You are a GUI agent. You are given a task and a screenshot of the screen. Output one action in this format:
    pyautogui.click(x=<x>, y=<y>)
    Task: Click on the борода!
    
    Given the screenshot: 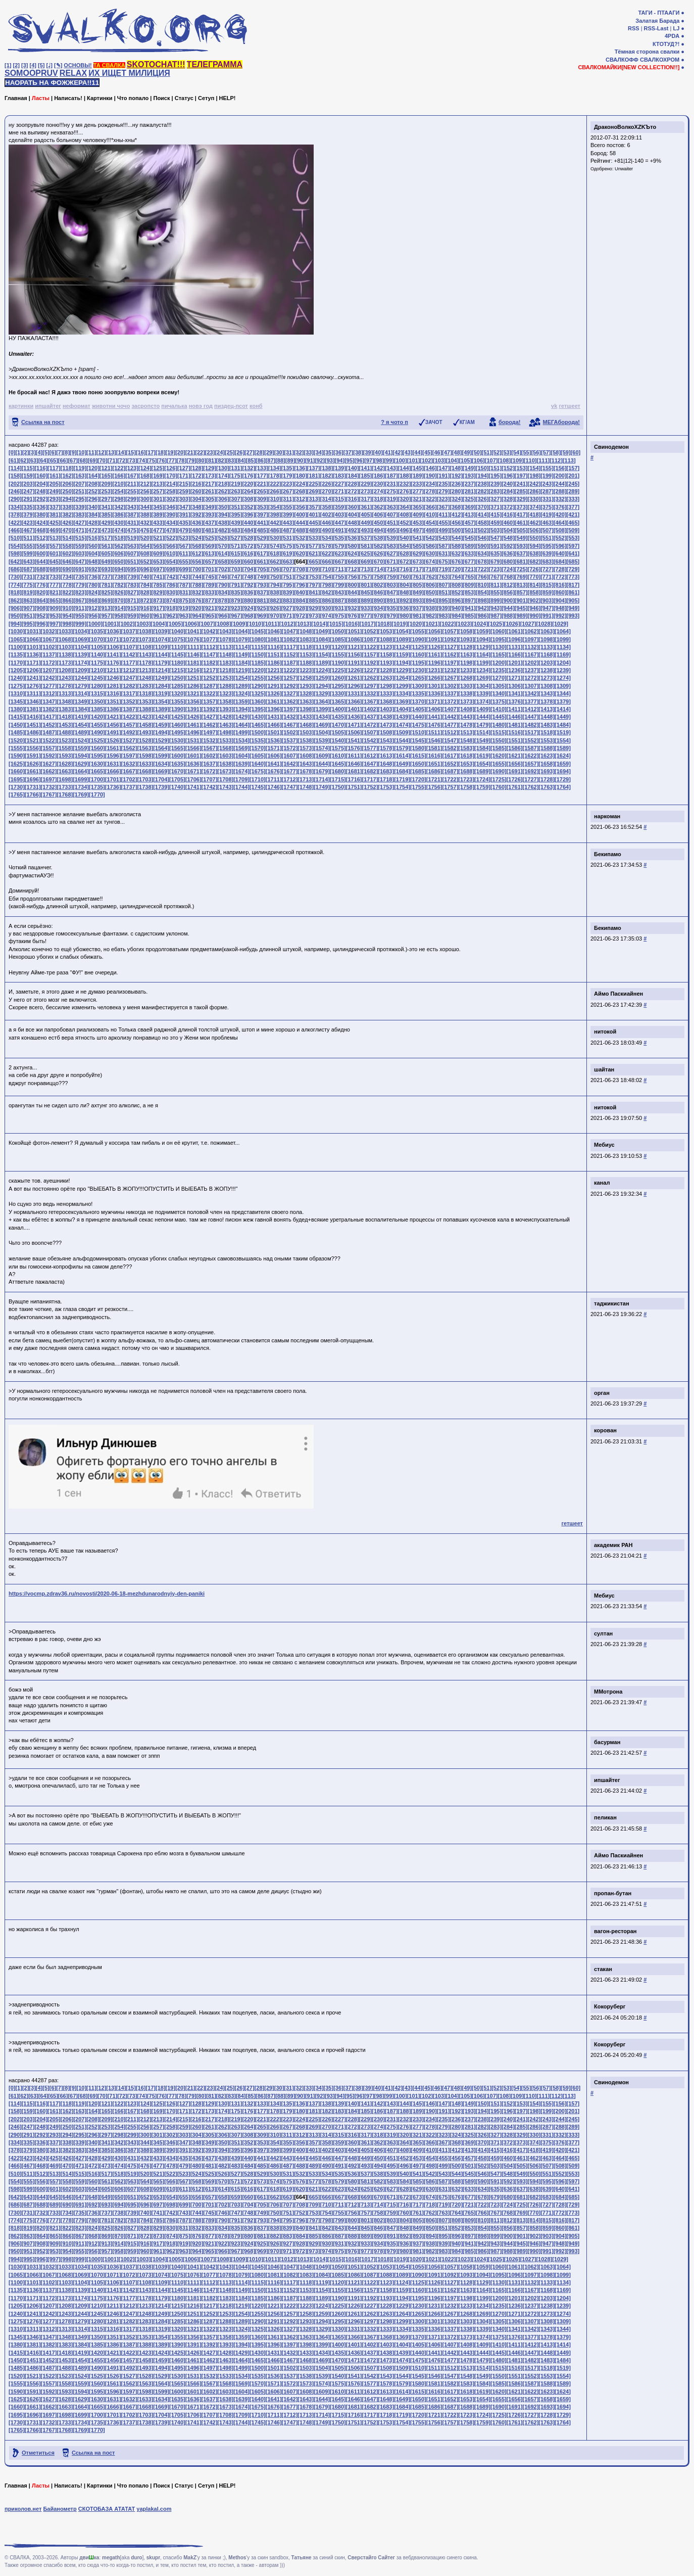 What is the action you would take?
    pyautogui.click(x=510, y=422)
    